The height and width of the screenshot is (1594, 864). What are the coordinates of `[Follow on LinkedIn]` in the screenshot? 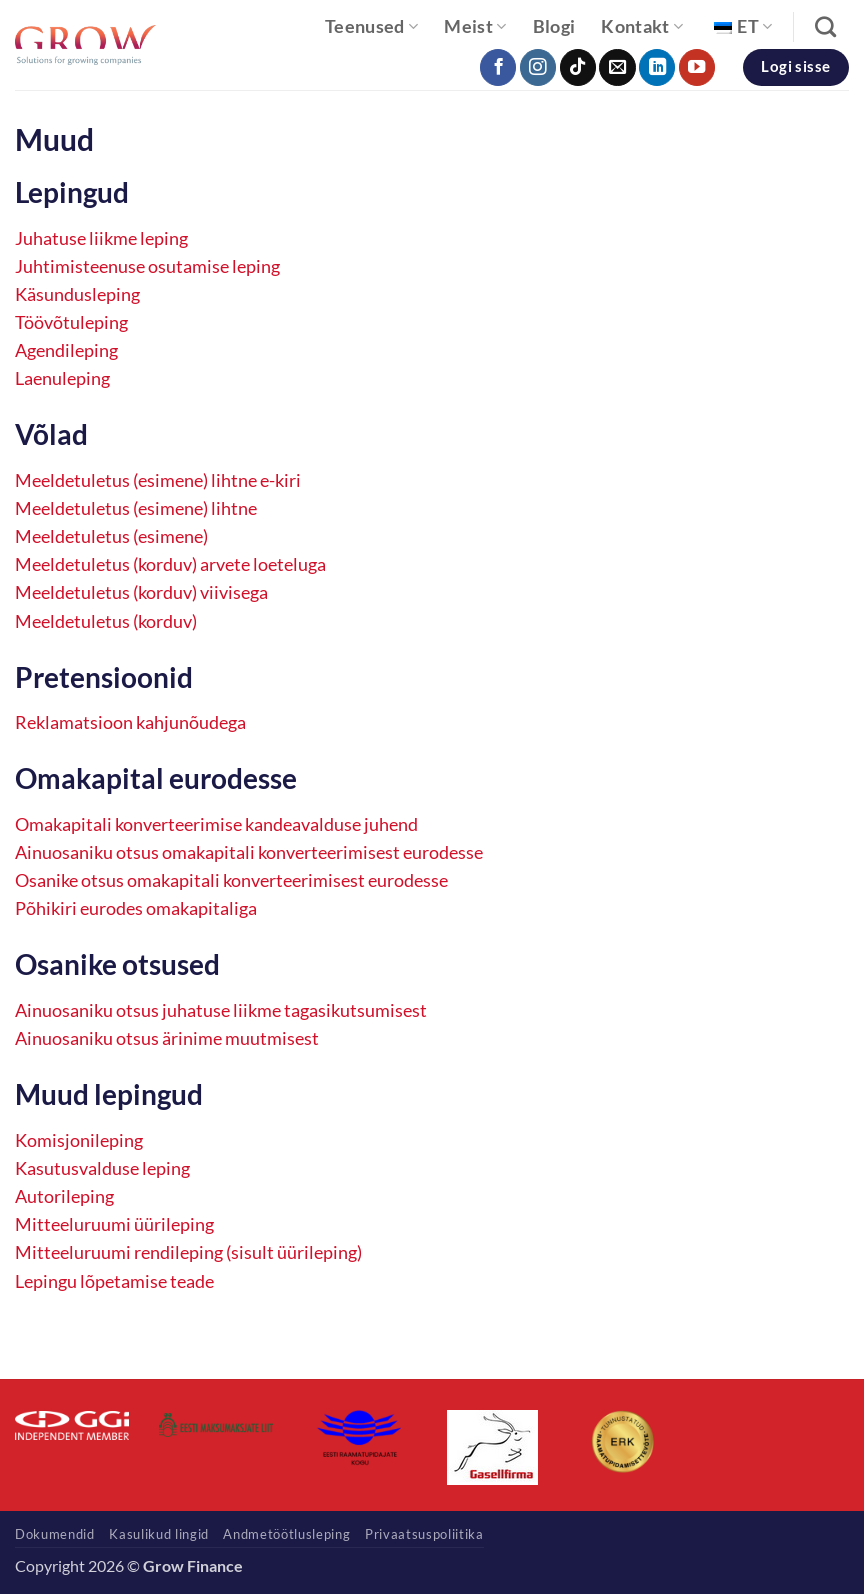 It's located at (657, 67).